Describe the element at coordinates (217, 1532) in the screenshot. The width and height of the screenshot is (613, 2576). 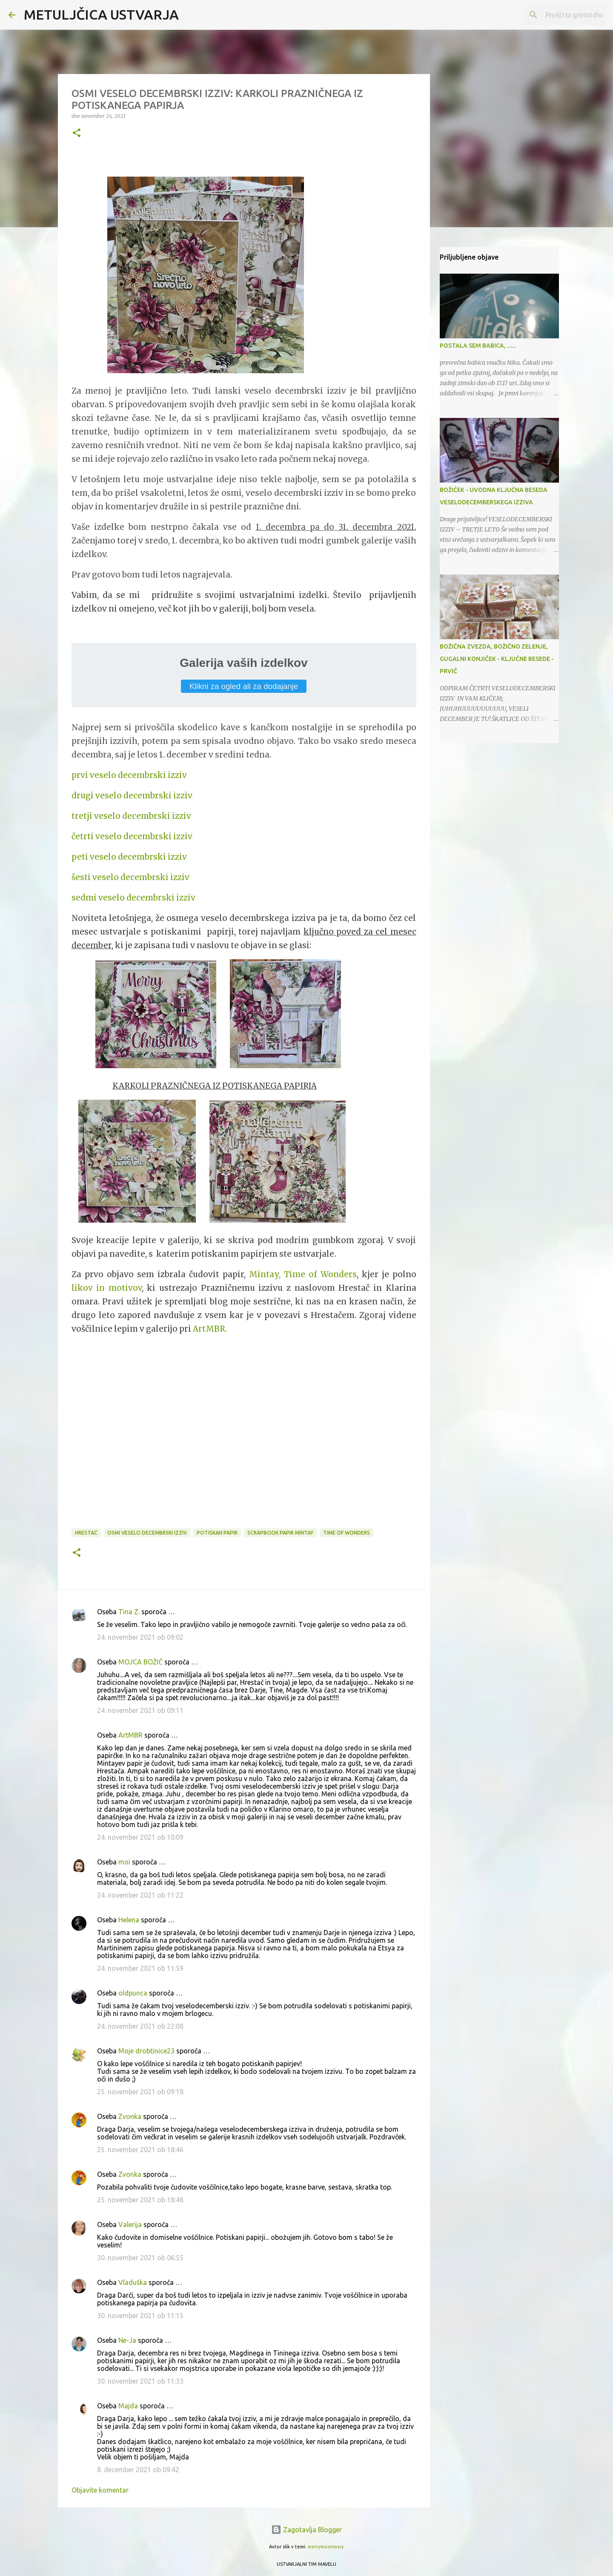
I see `potiskan papir` at that location.